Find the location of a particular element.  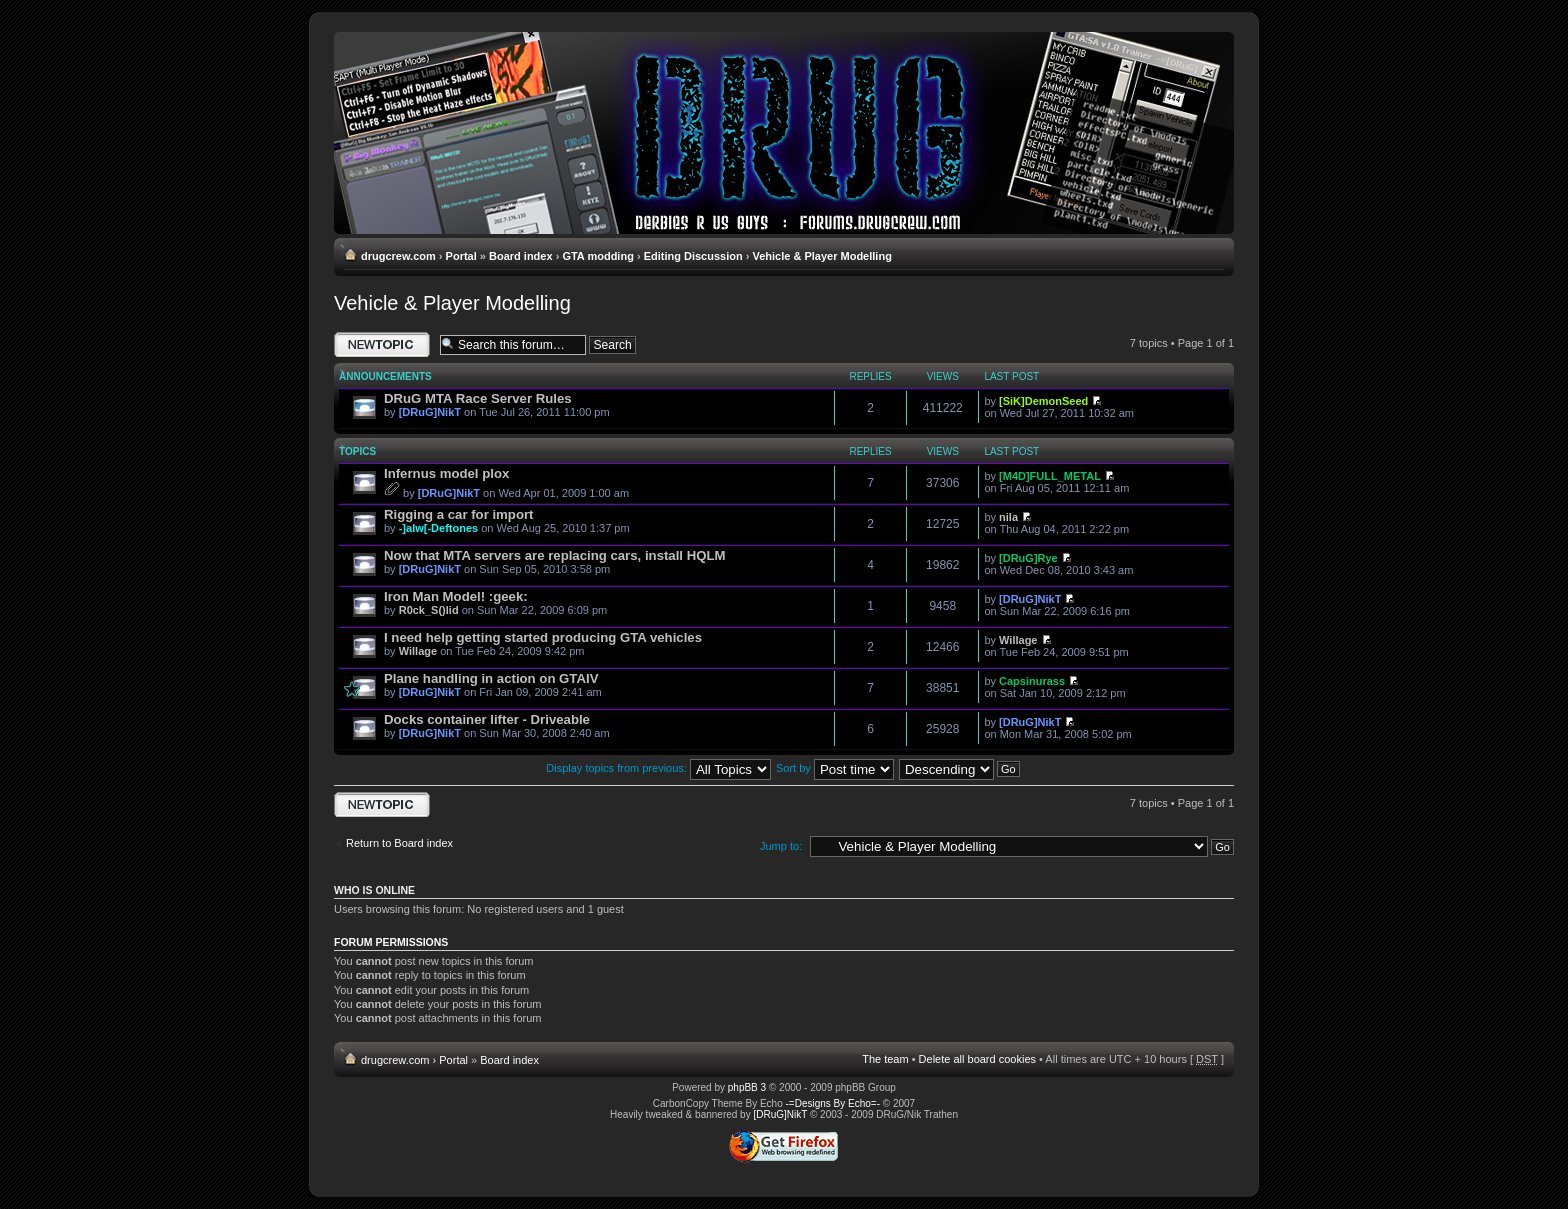

Board index is located at coordinates (521, 256).